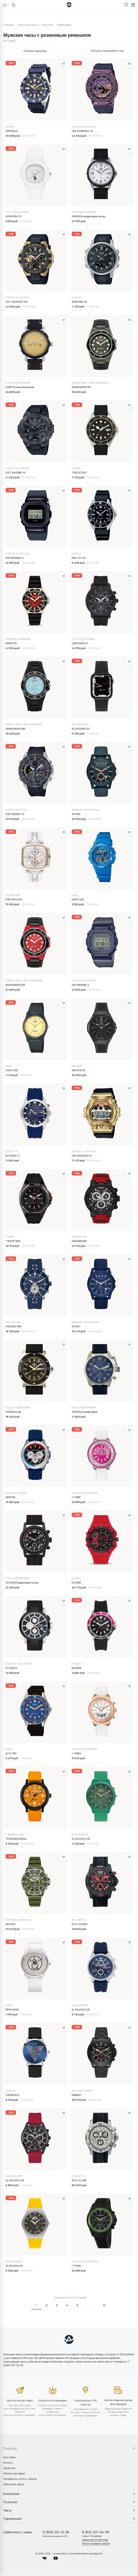  Describe the element at coordinates (13, 1331) in the screenshot. I see `18 392 руб.` at that location.